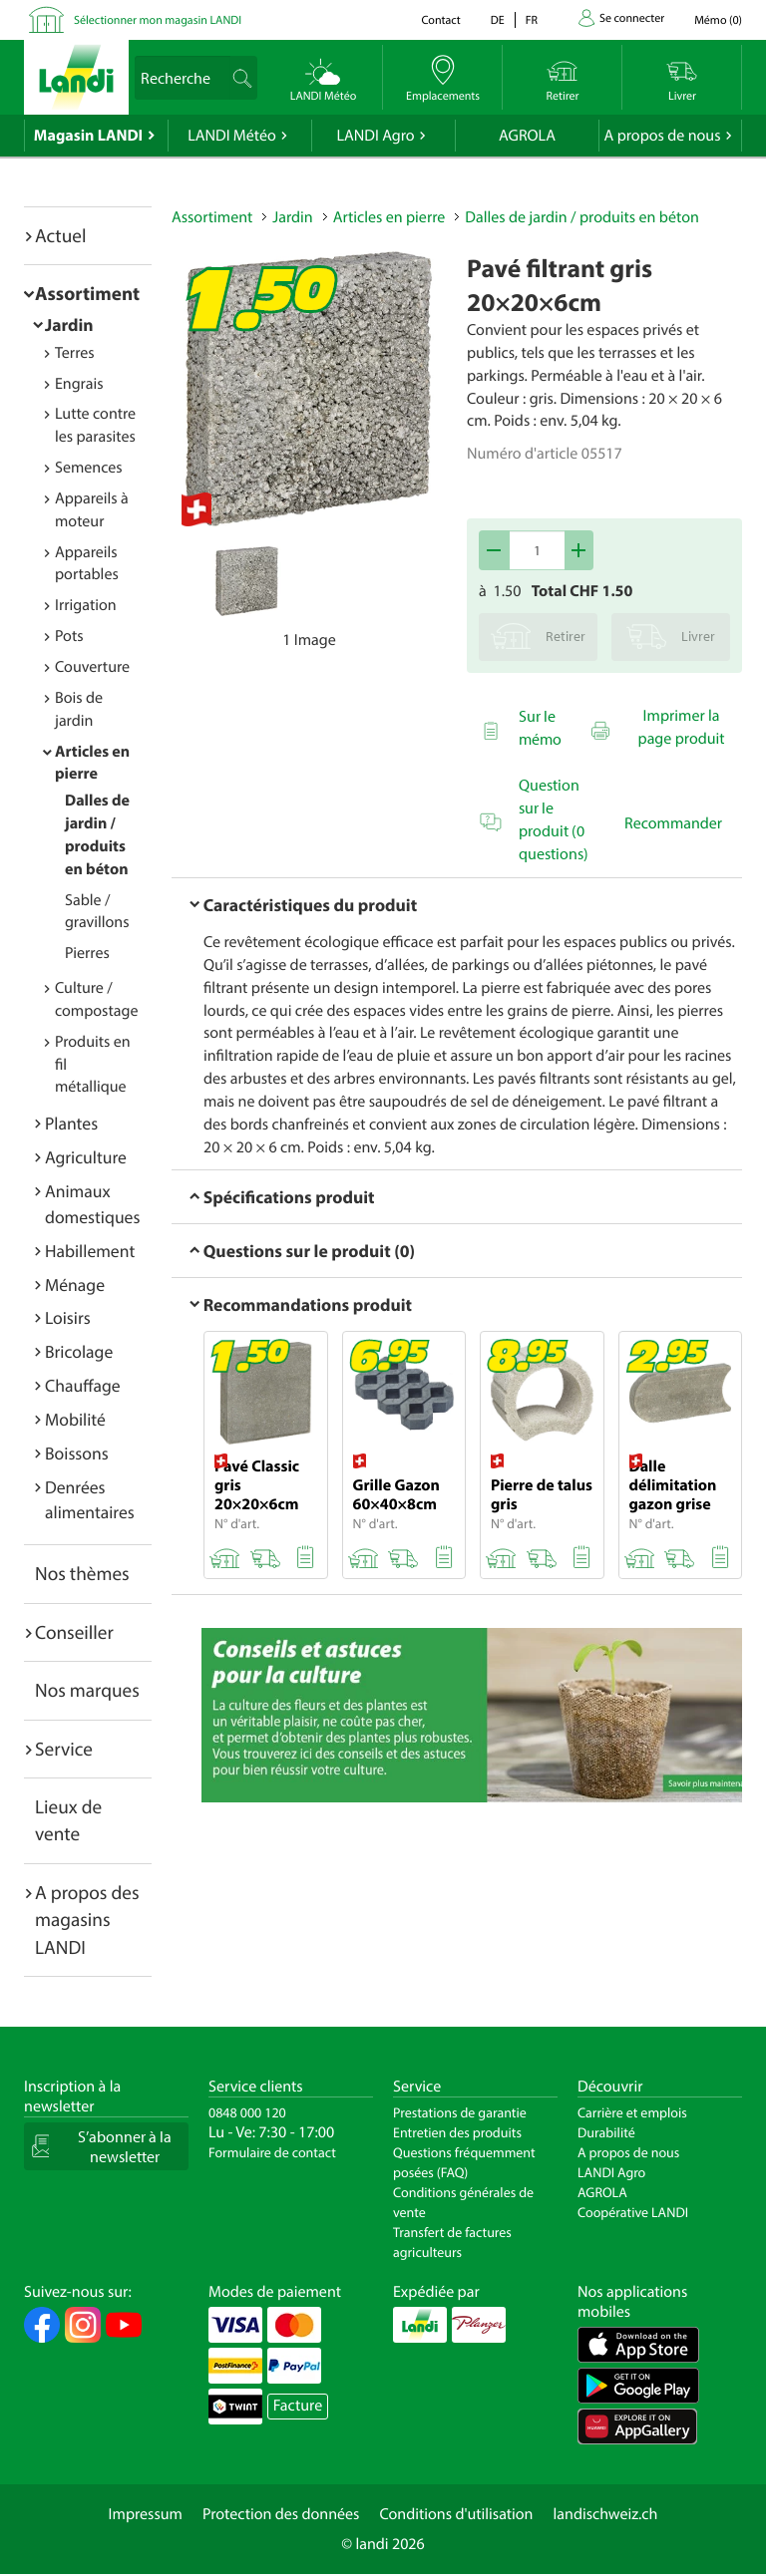 The width and height of the screenshot is (766, 2576). What do you see at coordinates (146, 2514) in the screenshot?
I see `Impressum` at bounding box center [146, 2514].